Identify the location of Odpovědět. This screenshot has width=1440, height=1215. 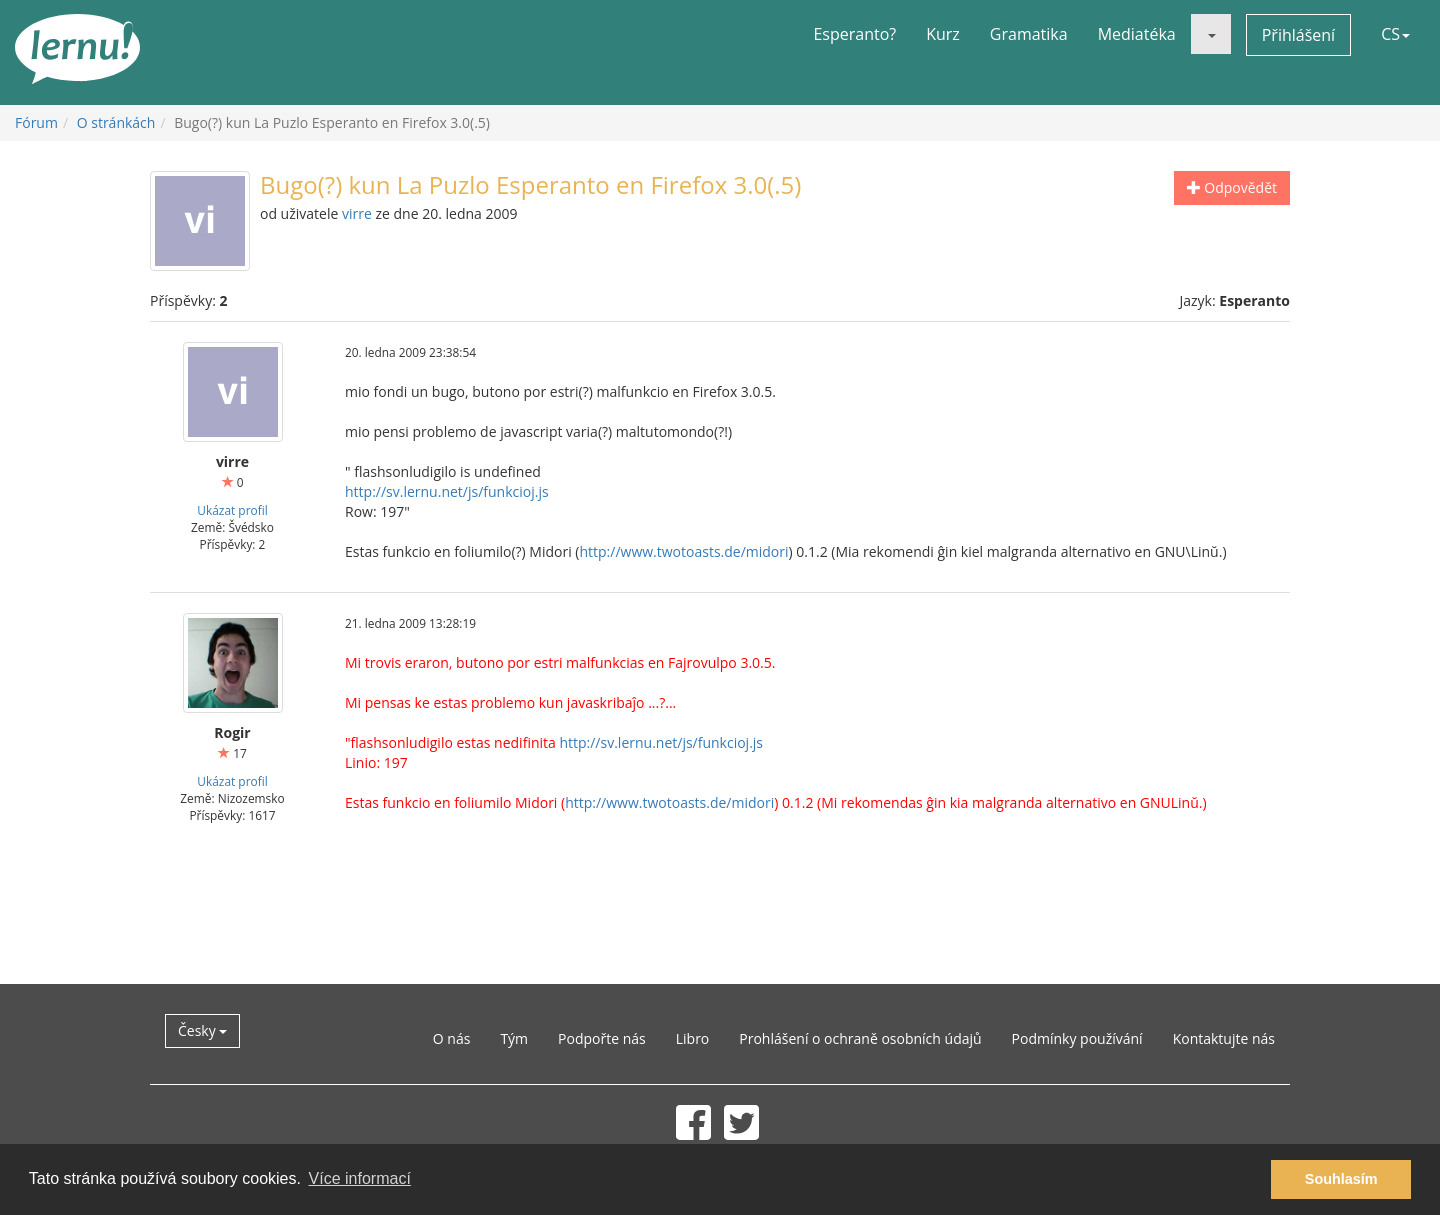
(1232, 187).